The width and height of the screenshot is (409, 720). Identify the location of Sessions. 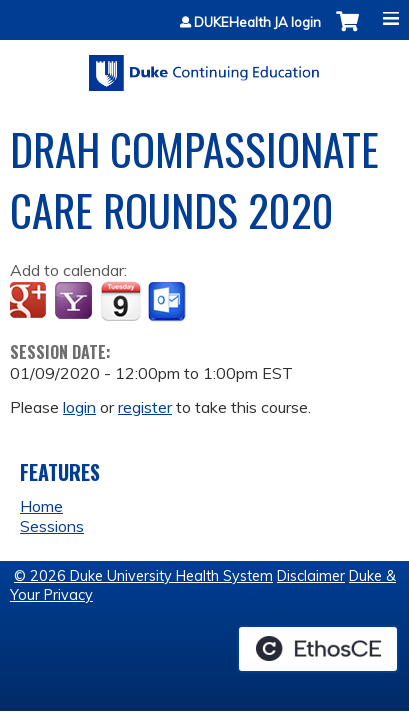
(52, 526).